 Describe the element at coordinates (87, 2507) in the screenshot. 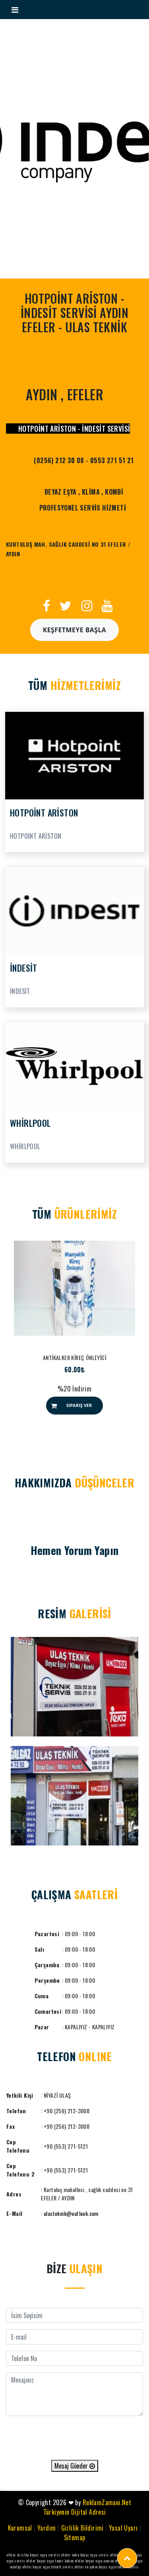

I see `ReklamZamani.Net Türkiyenin Dijital Adresi` at that location.